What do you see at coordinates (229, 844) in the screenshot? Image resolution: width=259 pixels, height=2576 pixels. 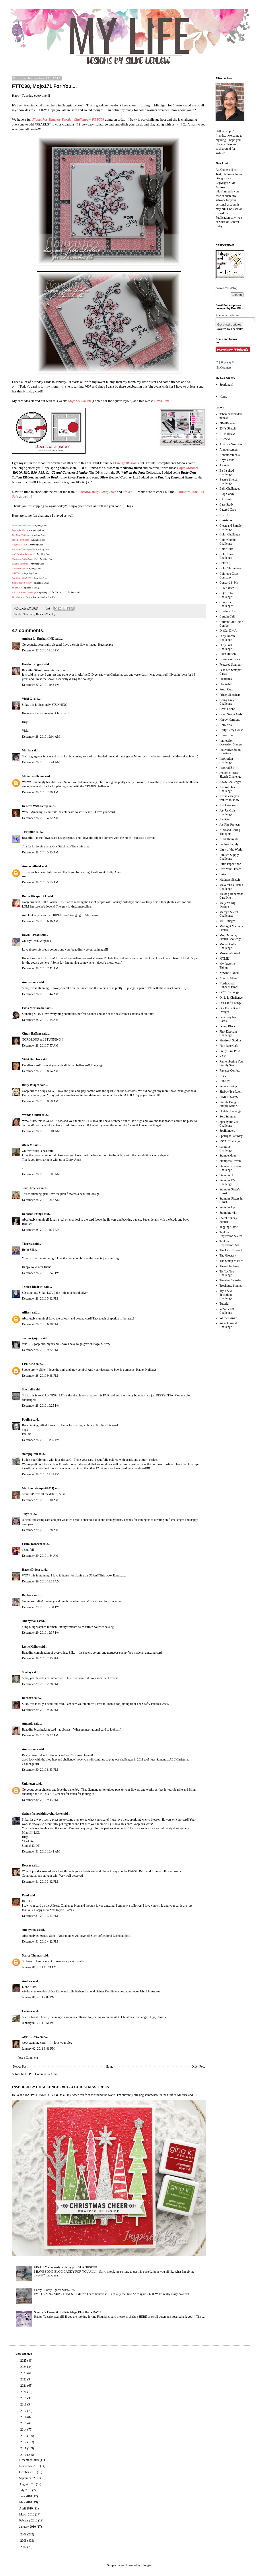 I see `Ledlow Family` at bounding box center [229, 844].